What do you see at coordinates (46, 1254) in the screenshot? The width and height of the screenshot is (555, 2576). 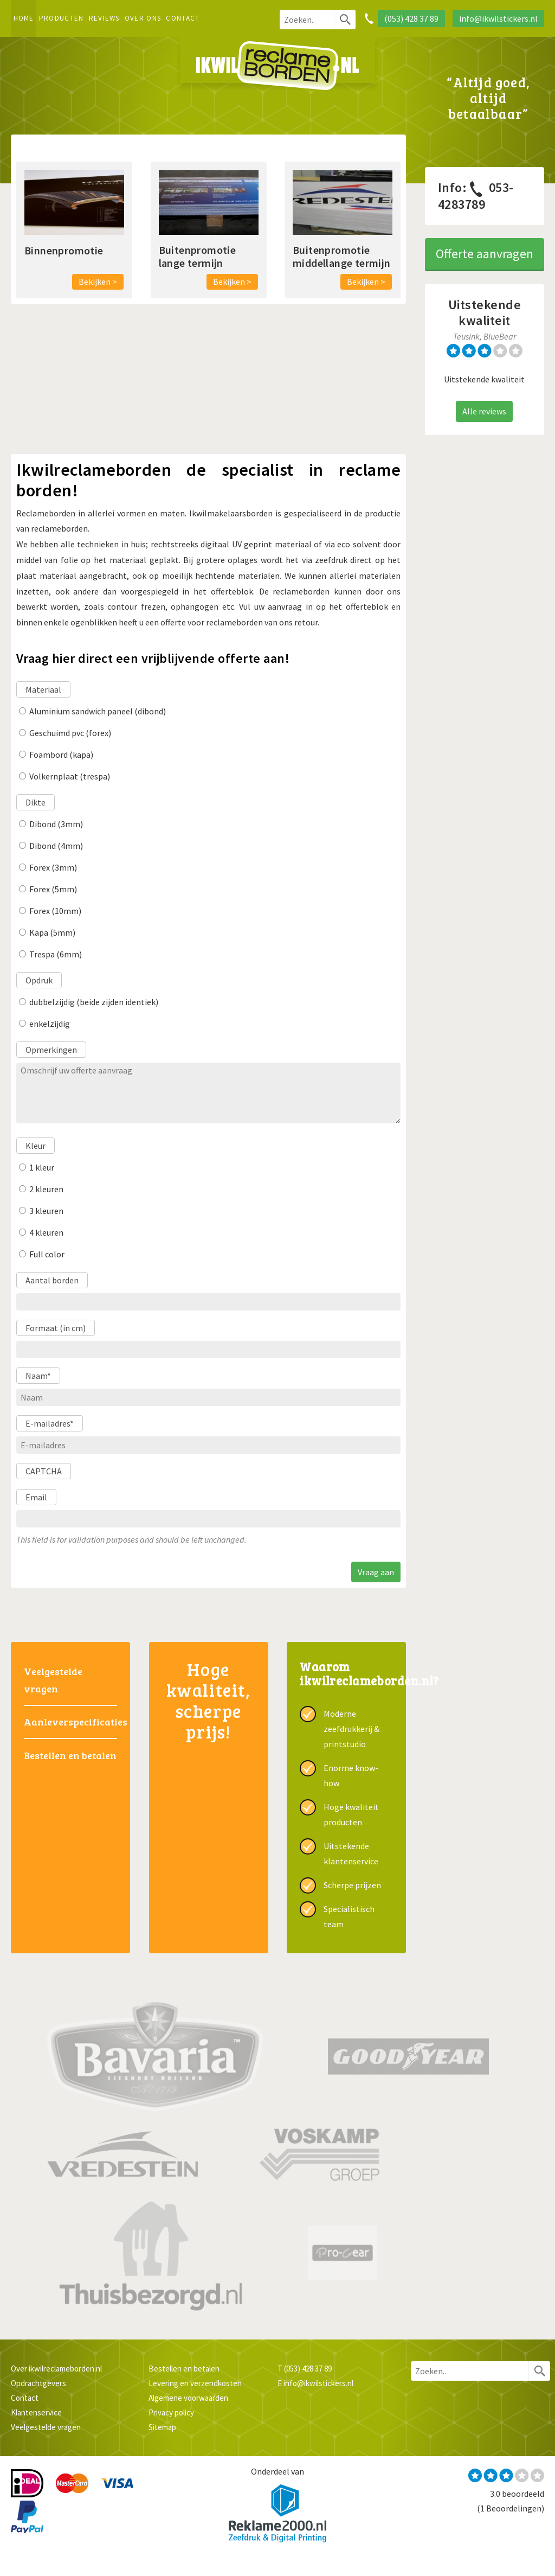 I see `Full color` at bounding box center [46, 1254].